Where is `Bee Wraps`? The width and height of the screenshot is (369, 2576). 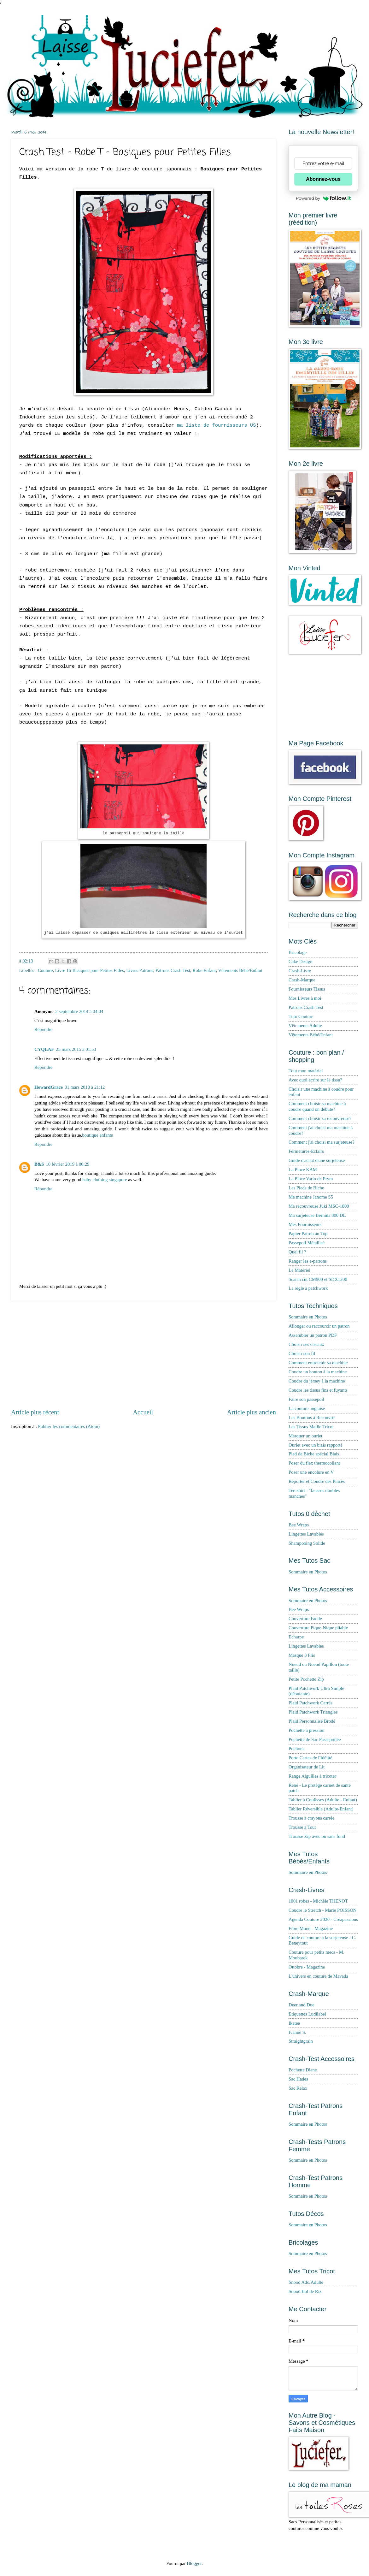
Bee Wraps is located at coordinates (299, 1524).